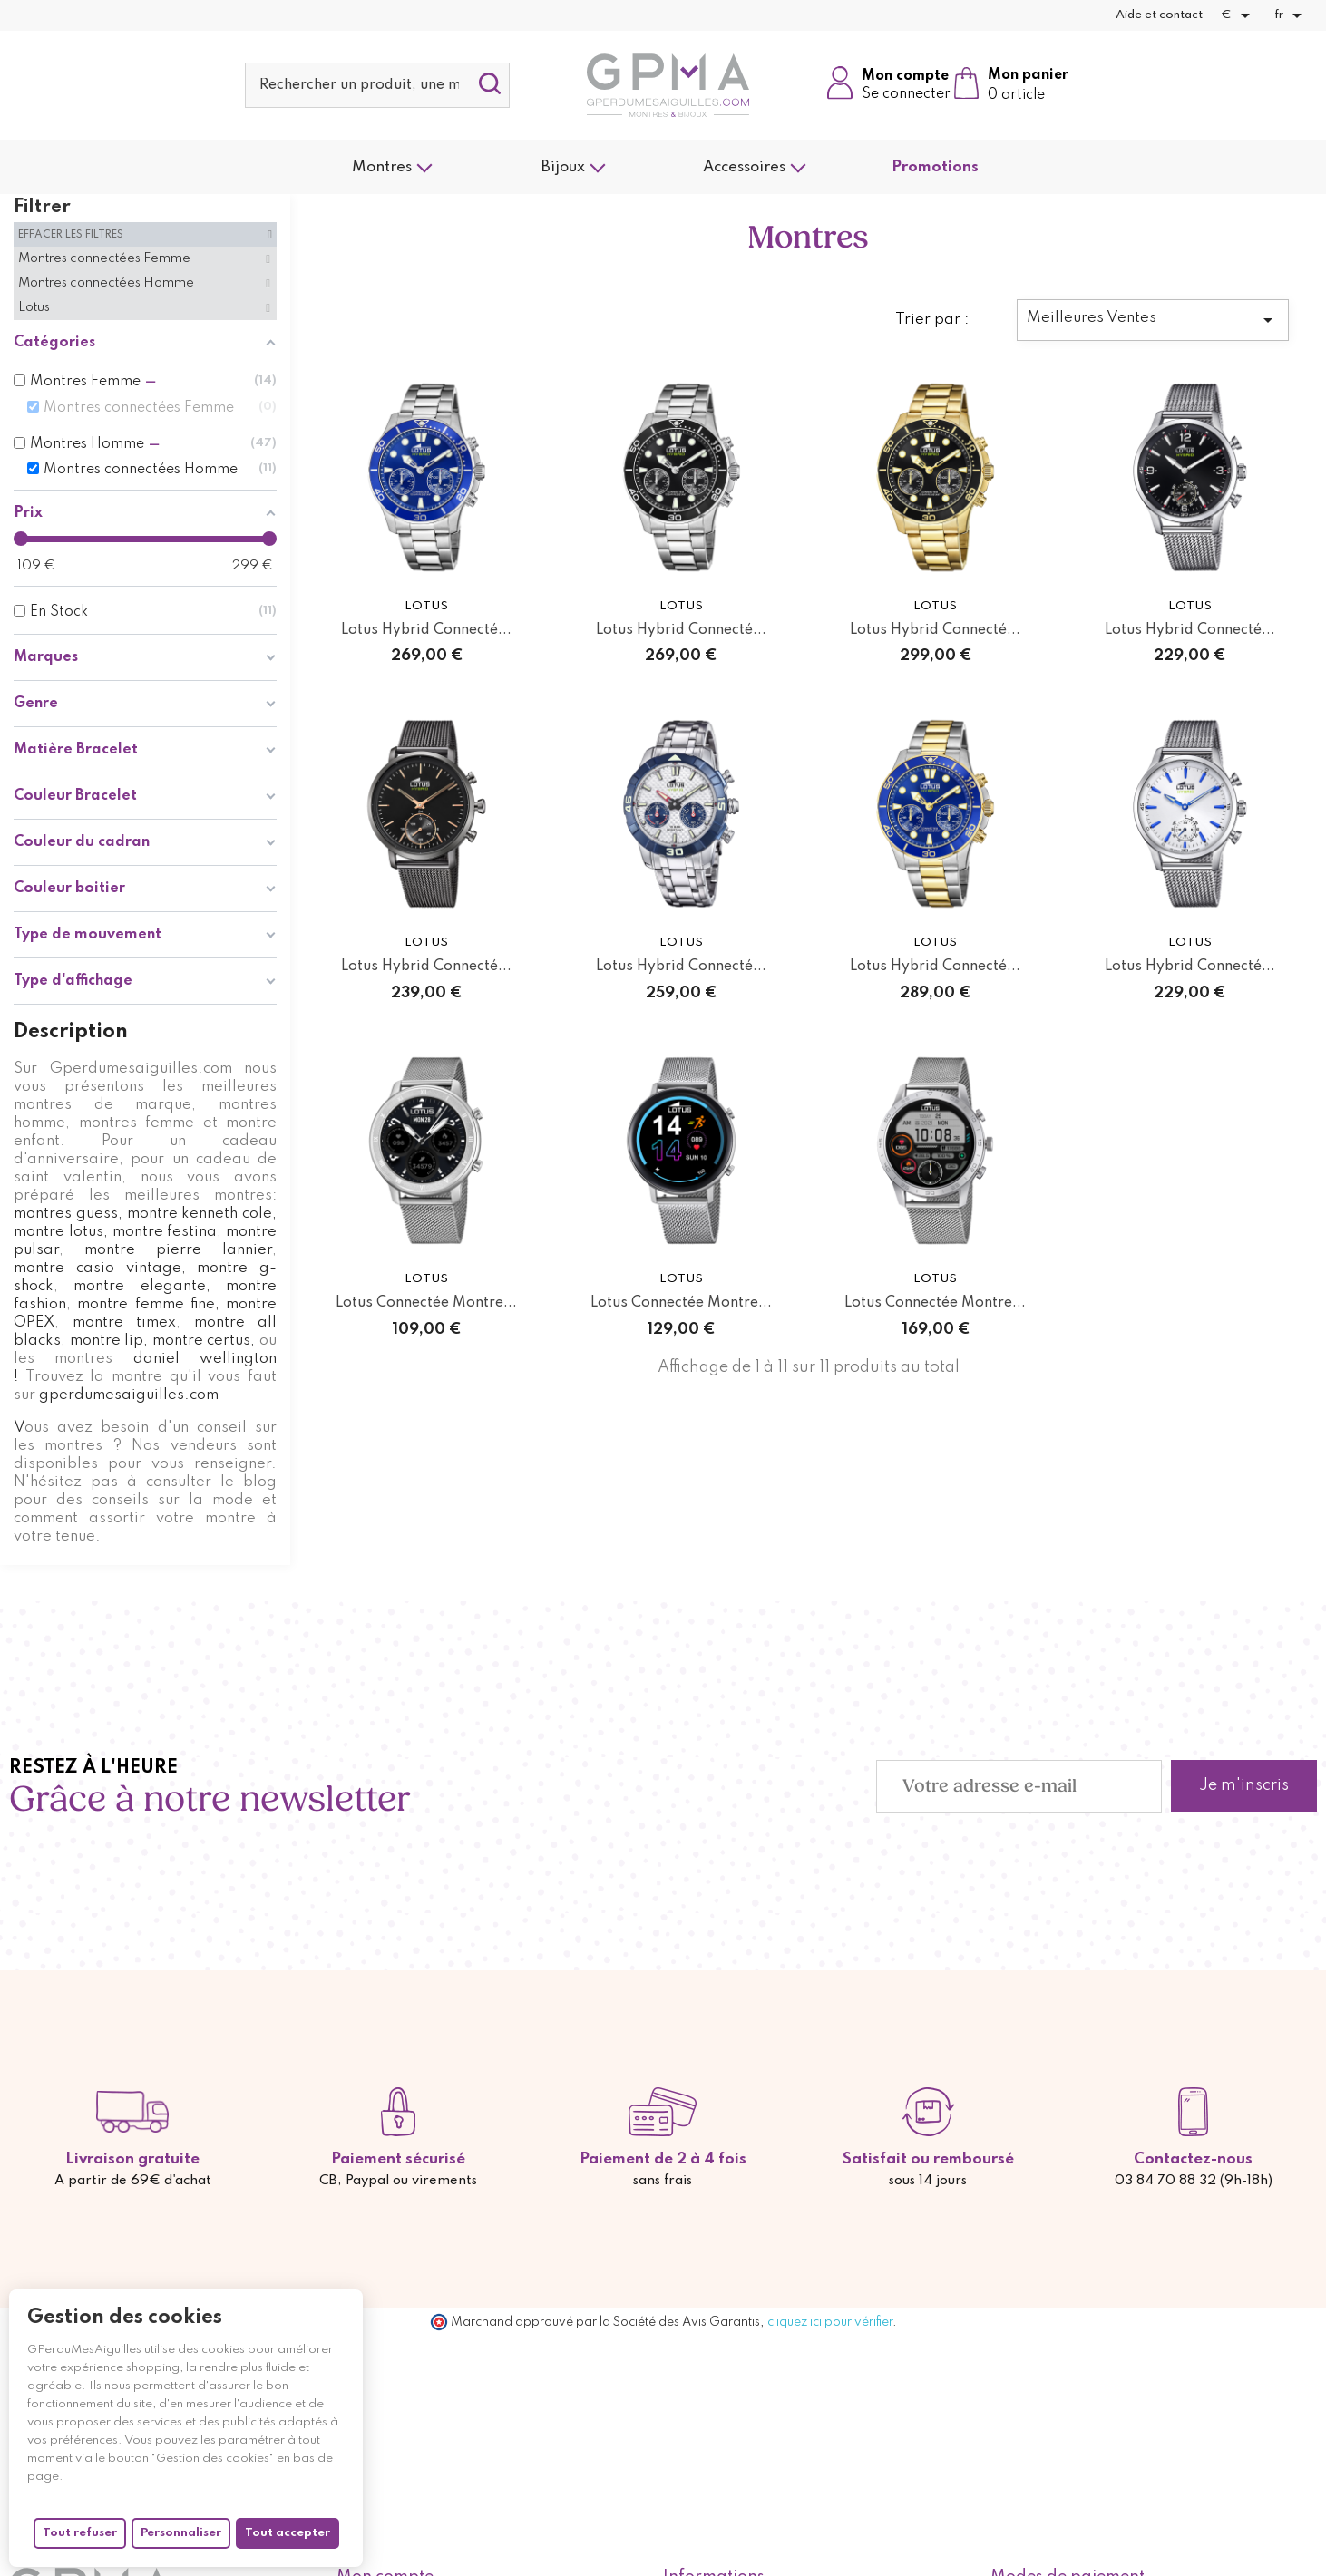 This screenshot has height=2576, width=1326. What do you see at coordinates (80, 2533) in the screenshot?
I see `Tout refuser [Cookies : Tout refuser]` at bounding box center [80, 2533].